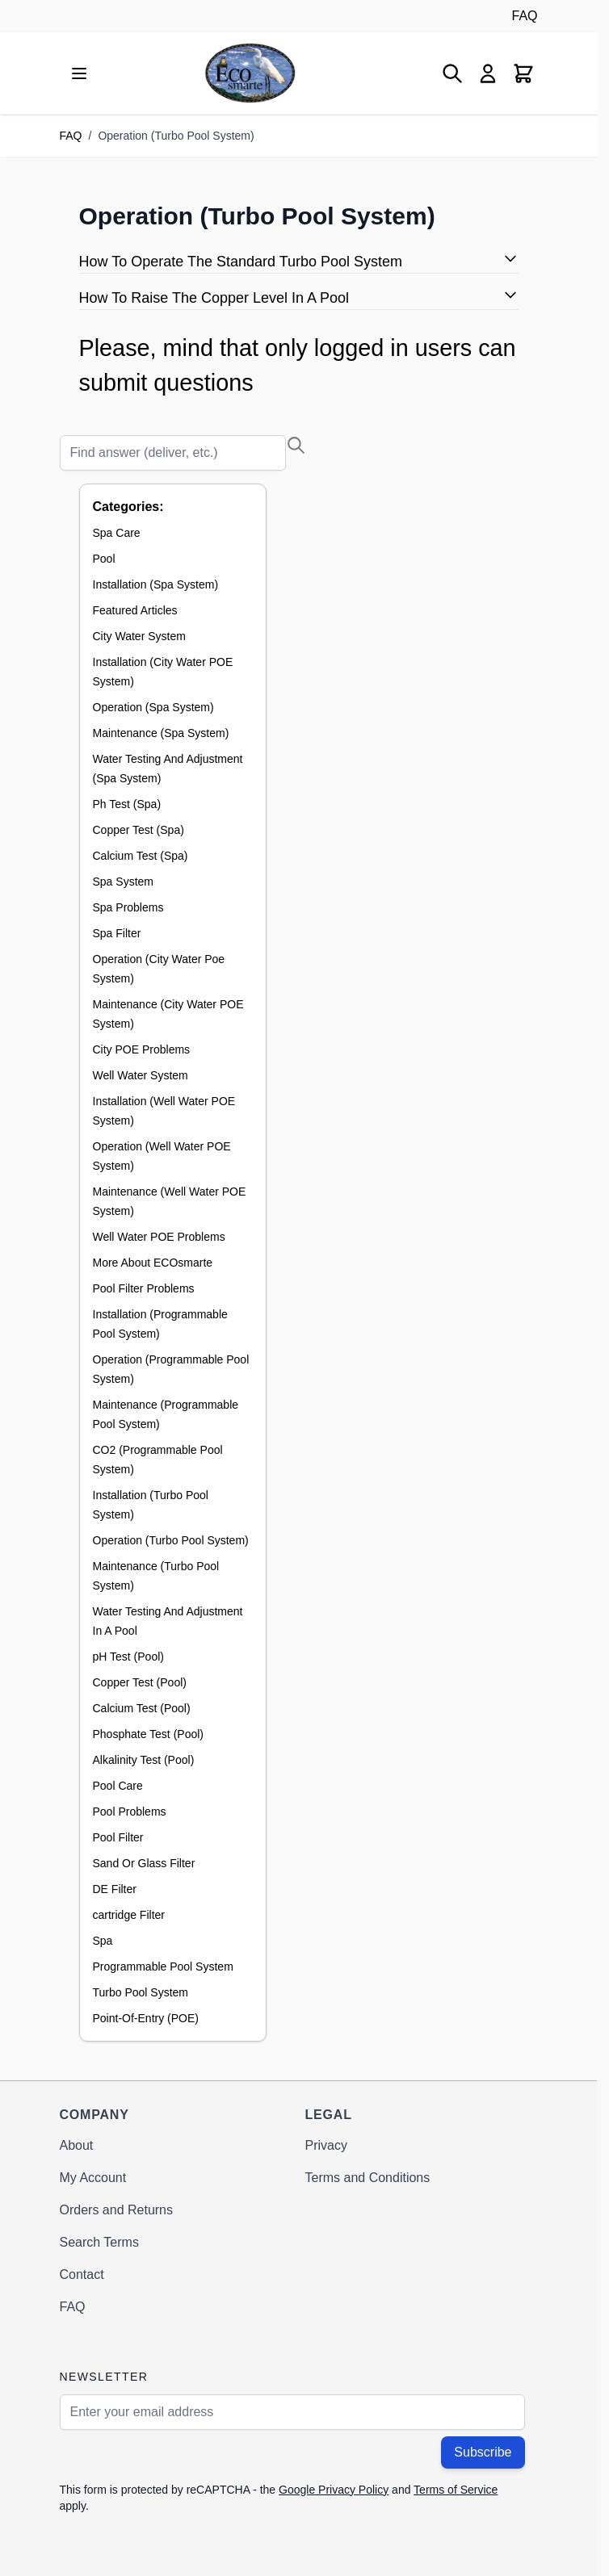 This screenshot has width=609, height=2576. What do you see at coordinates (142, 1049) in the screenshot?
I see `City POE Problems` at bounding box center [142, 1049].